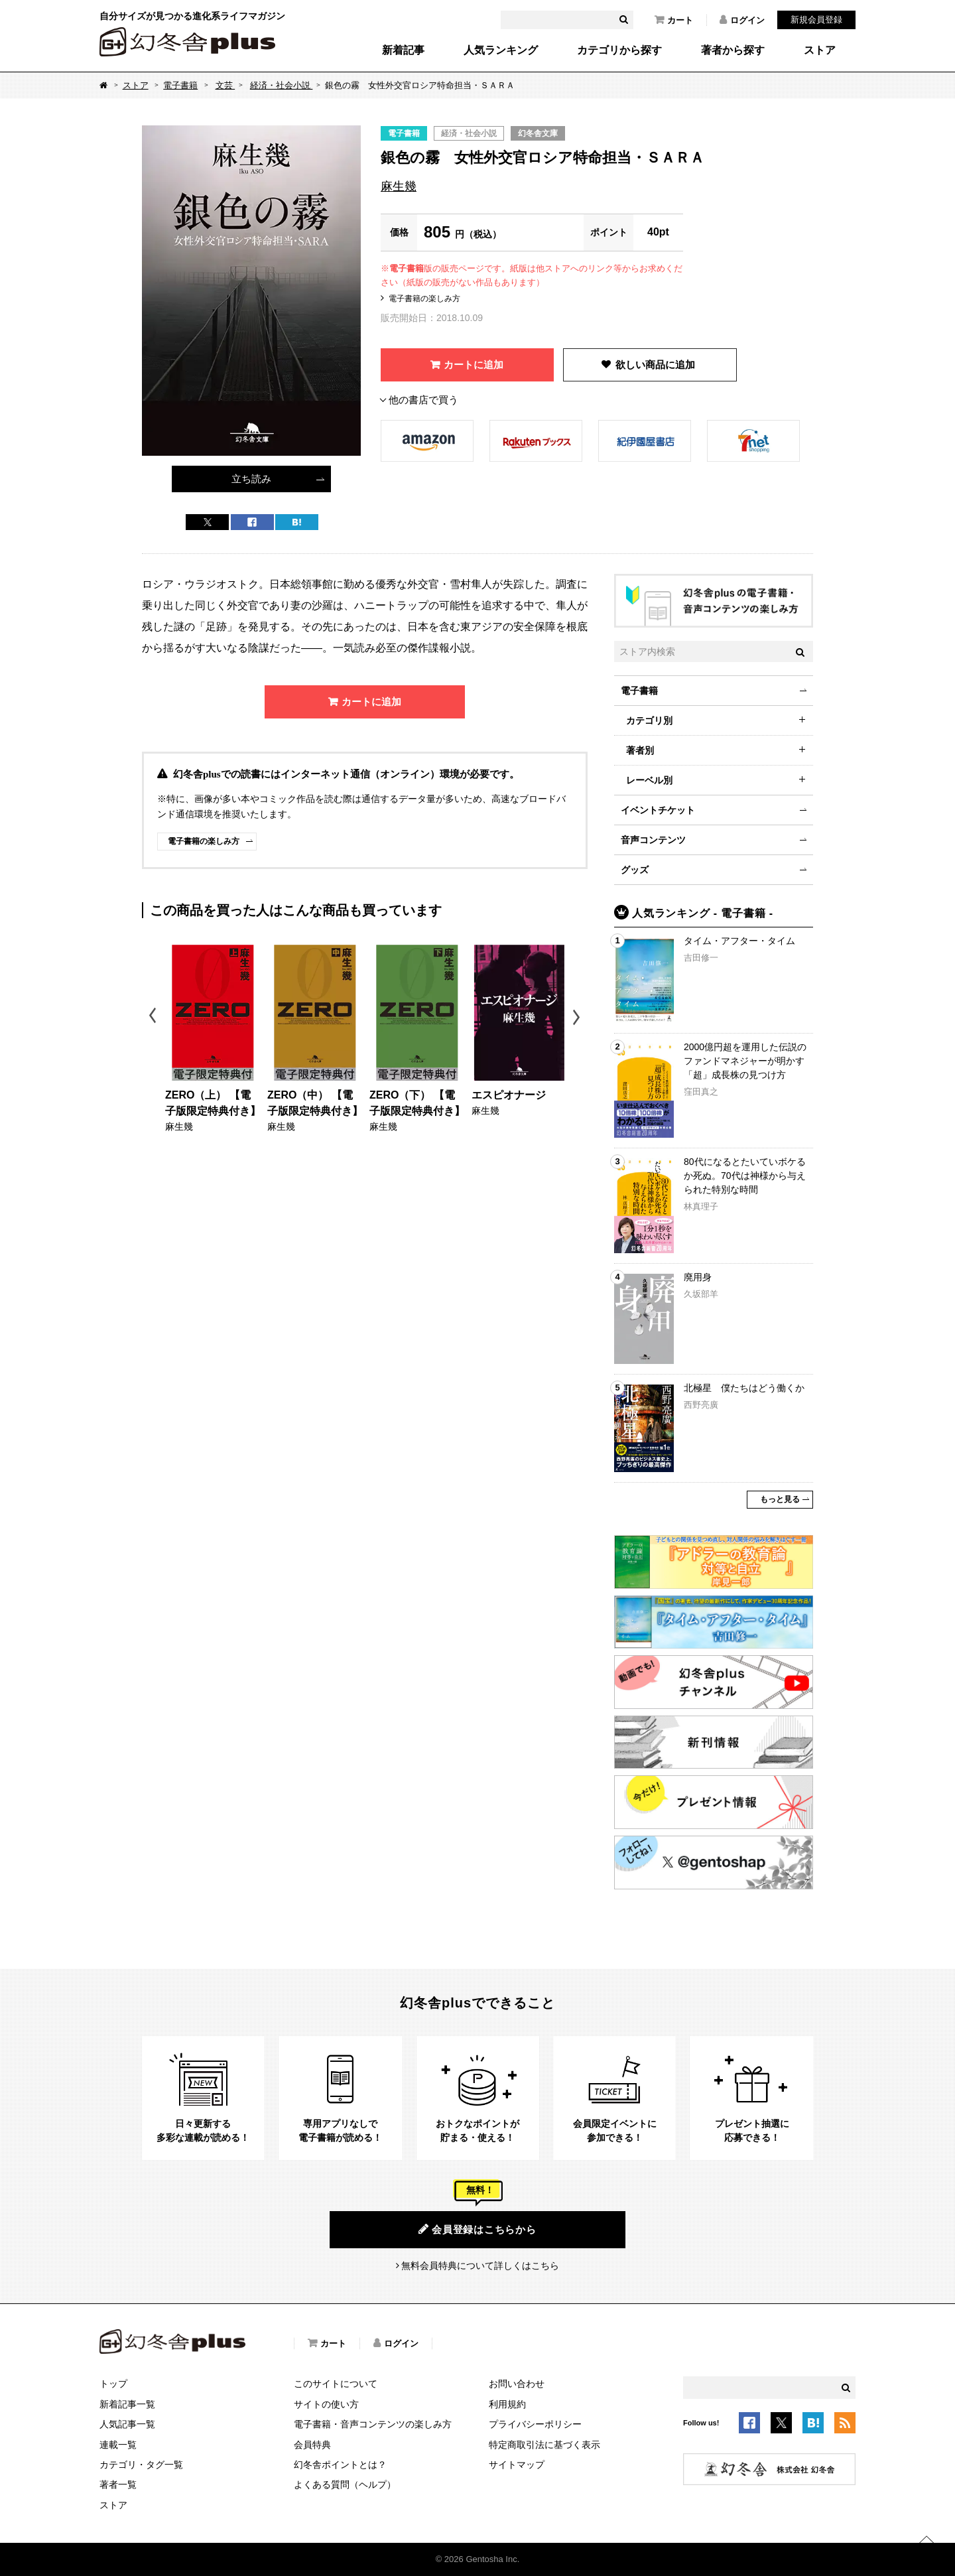  Describe the element at coordinates (113, 2383) in the screenshot. I see `トップ` at that location.